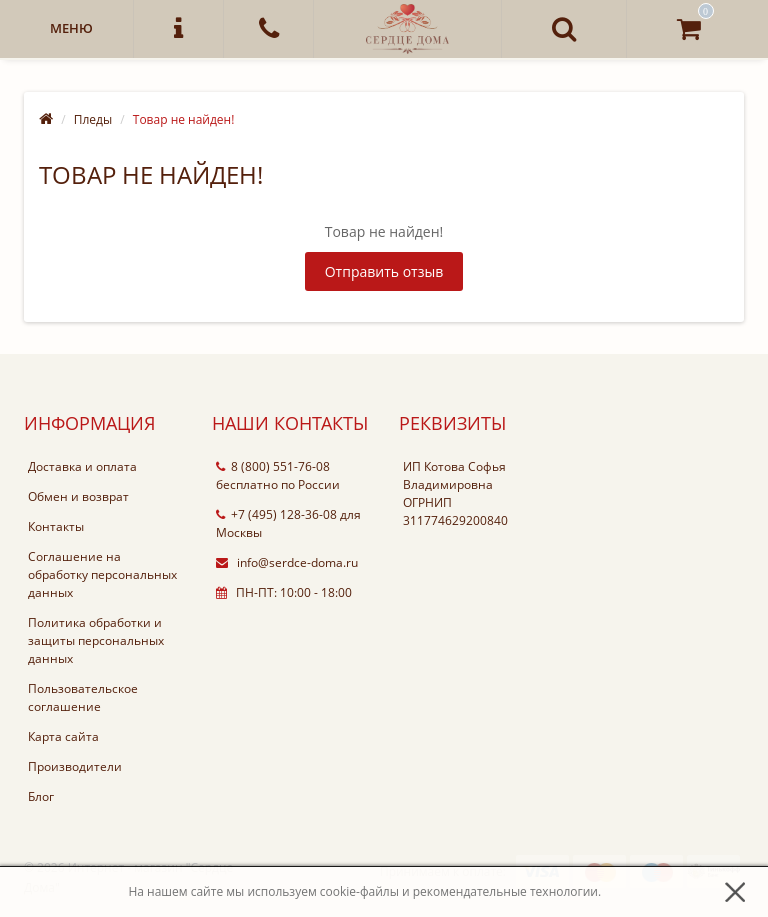  Describe the element at coordinates (78, 496) in the screenshot. I see `Обмен и возврат` at that location.